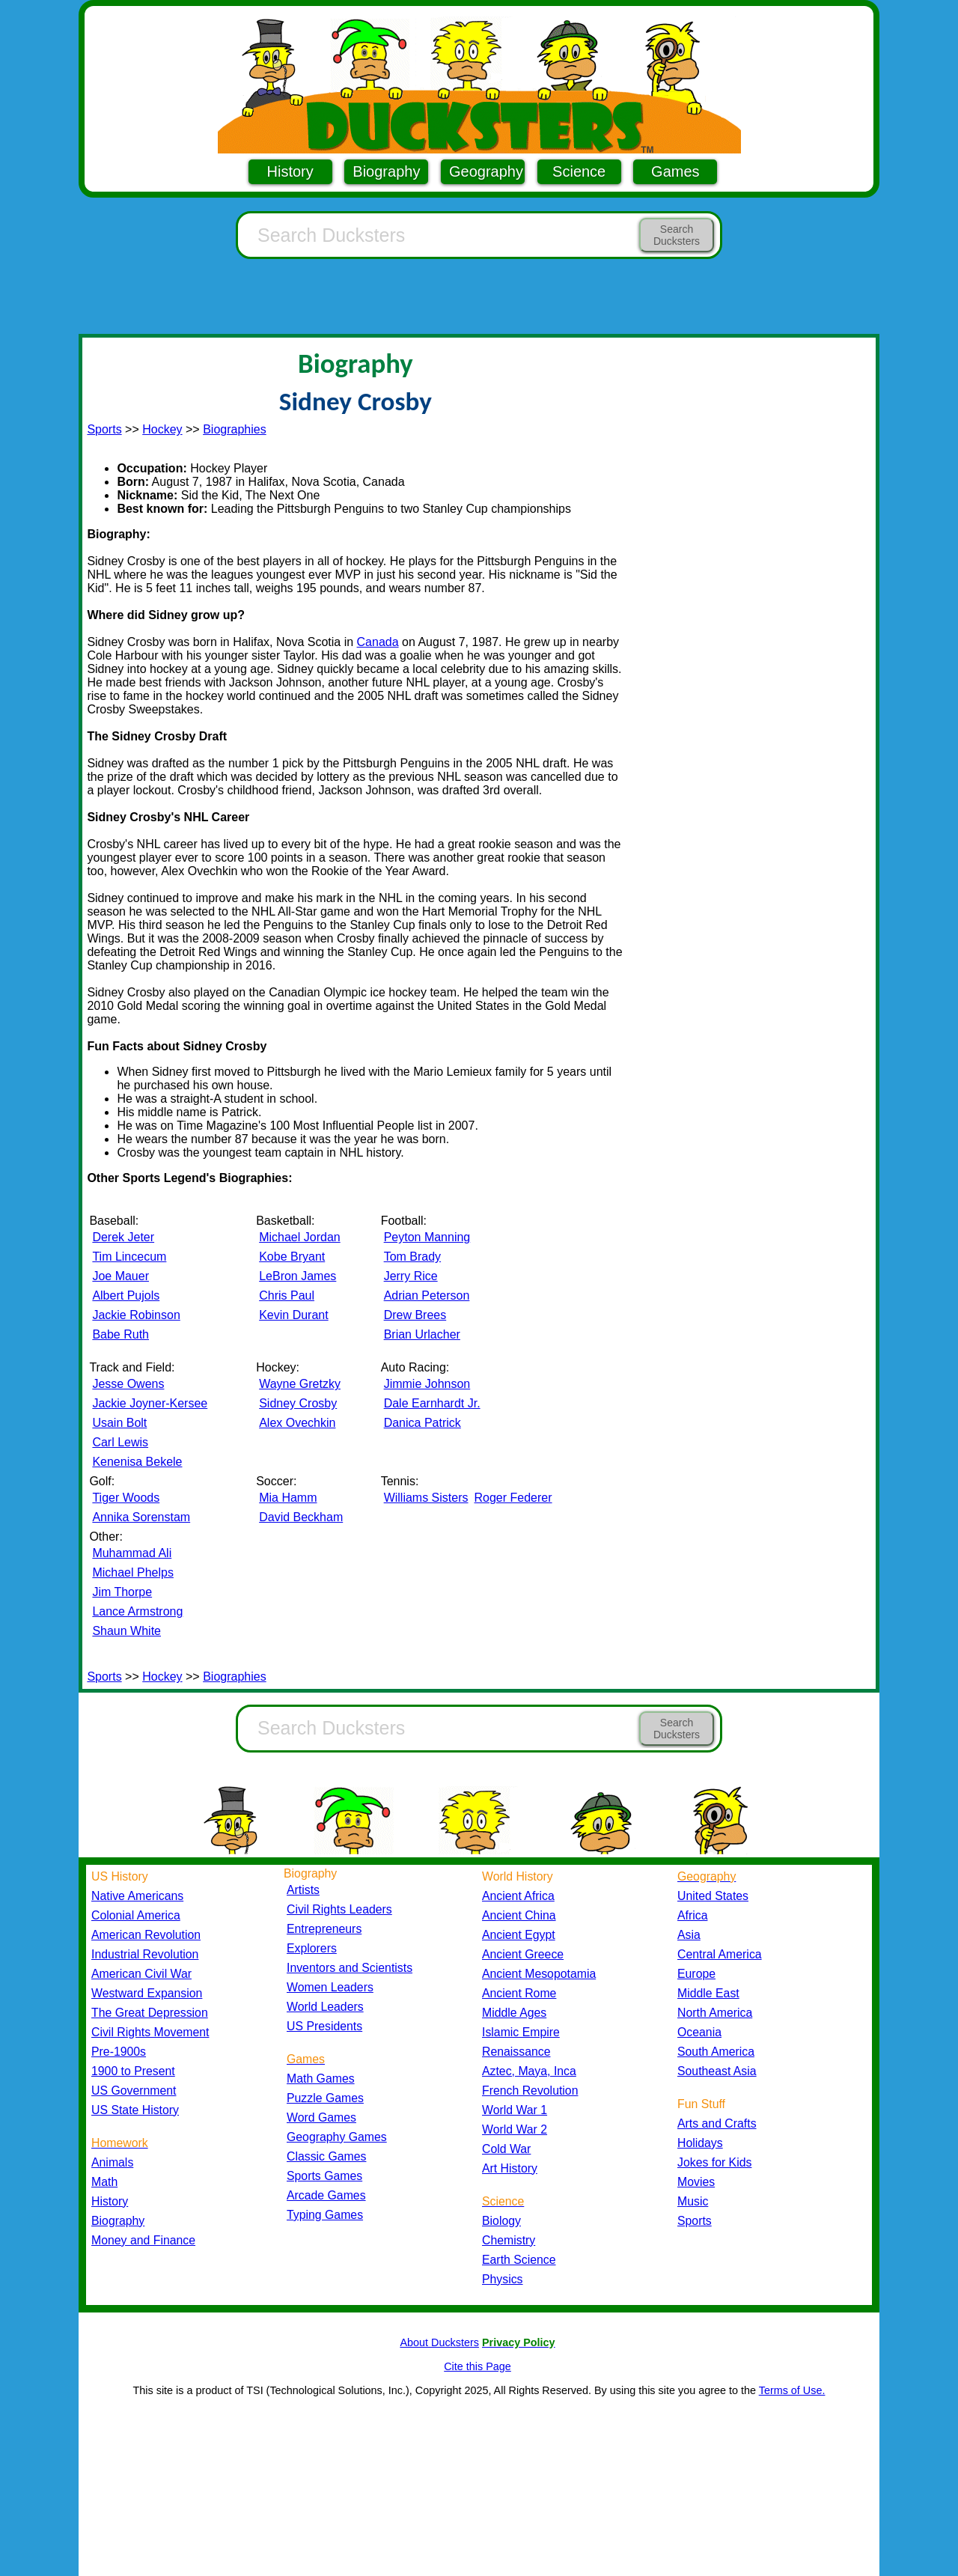 Image resolution: width=958 pixels, height=2576 pixels. I want to click on Derek Jeter, so click(123, 1237).